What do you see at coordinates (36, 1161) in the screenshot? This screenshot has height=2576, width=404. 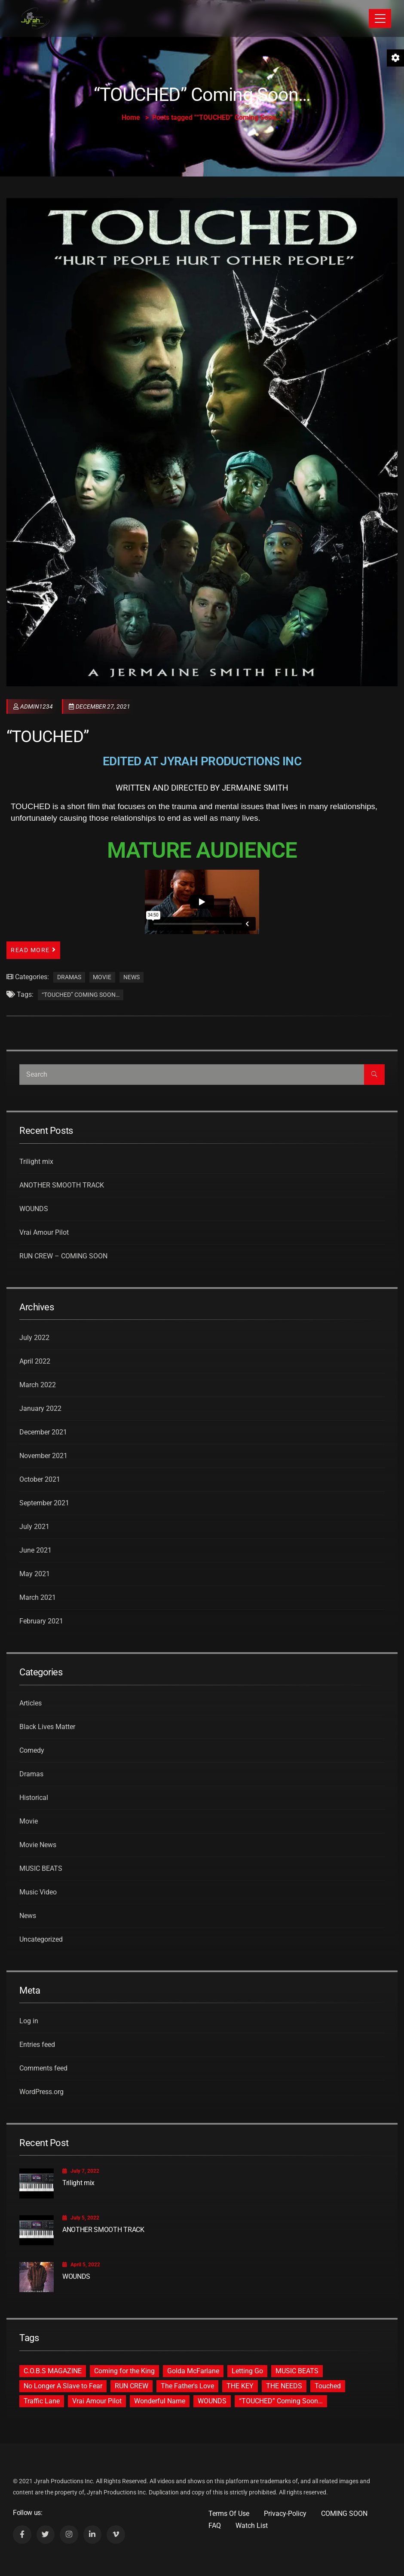 I see `Trilight mix` at bounding box center [36, 1161].